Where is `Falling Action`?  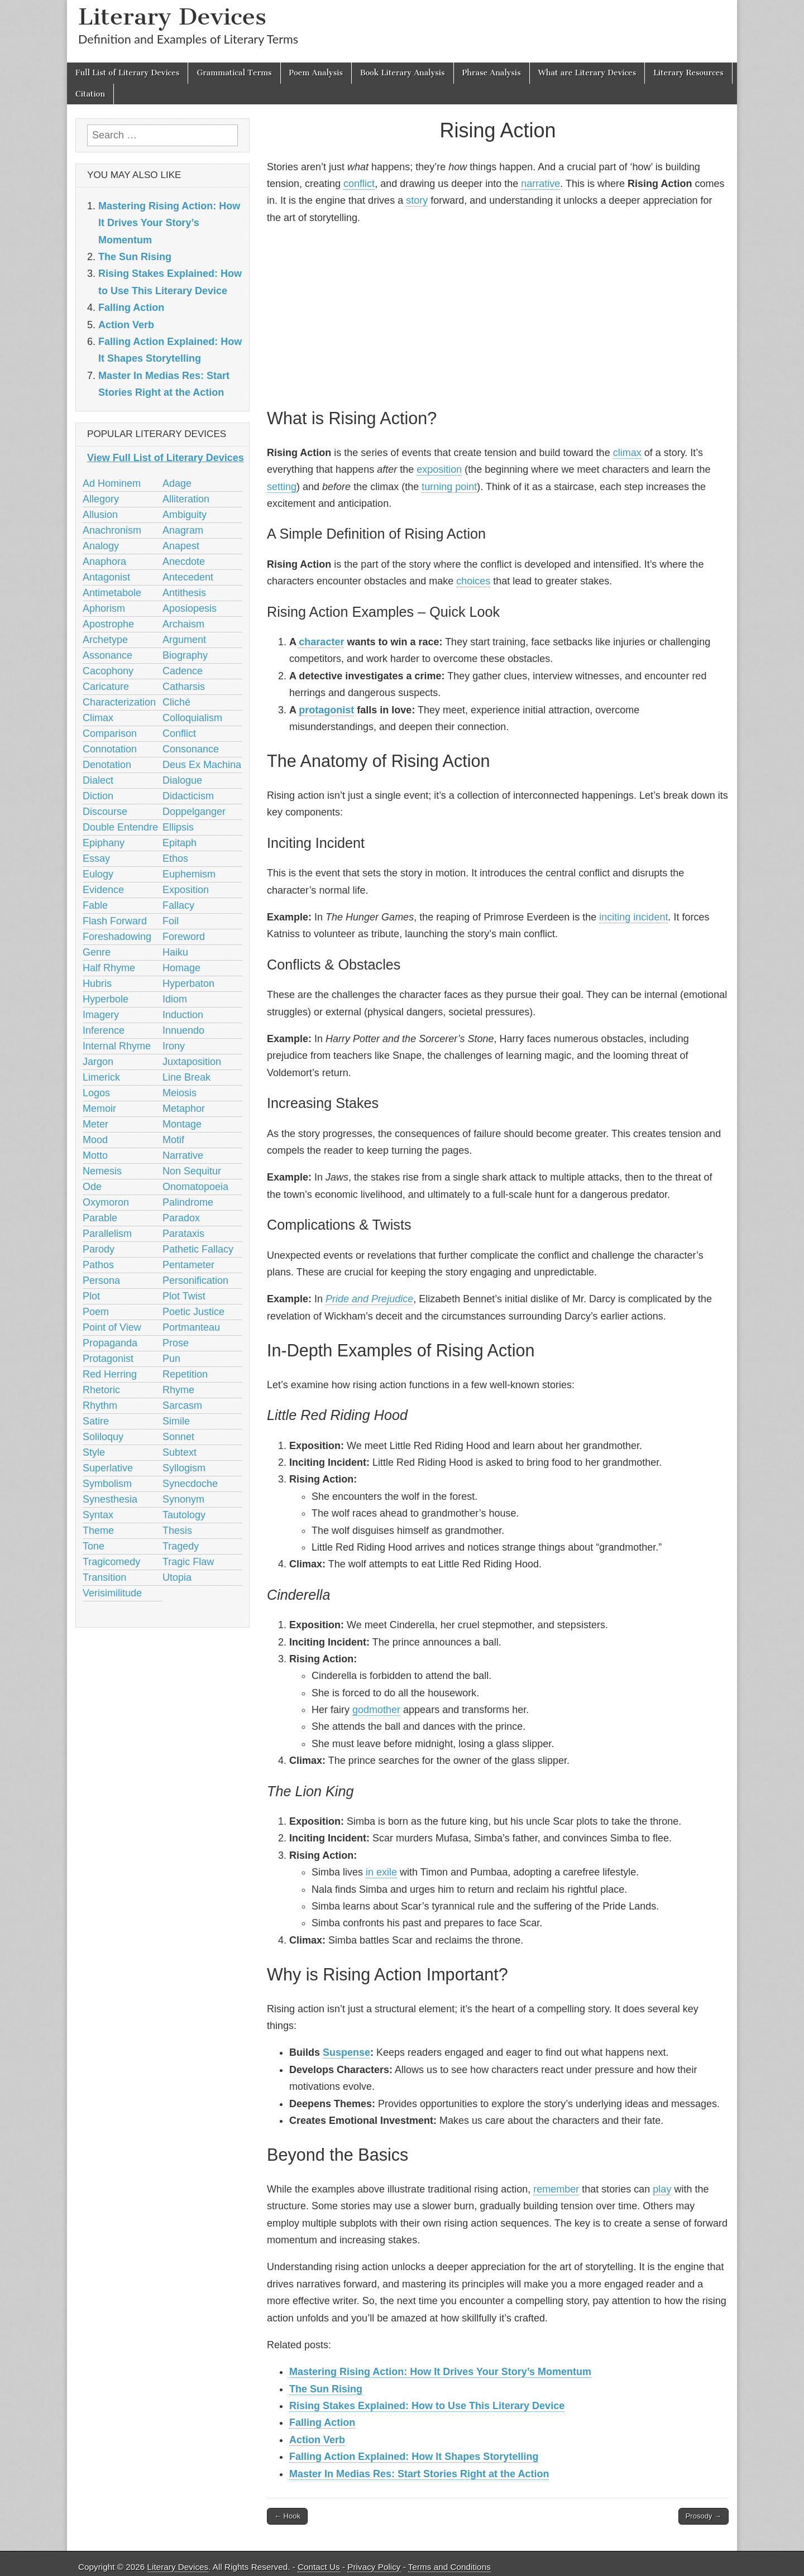
Falling Action is located at coordinates (322, 2422).